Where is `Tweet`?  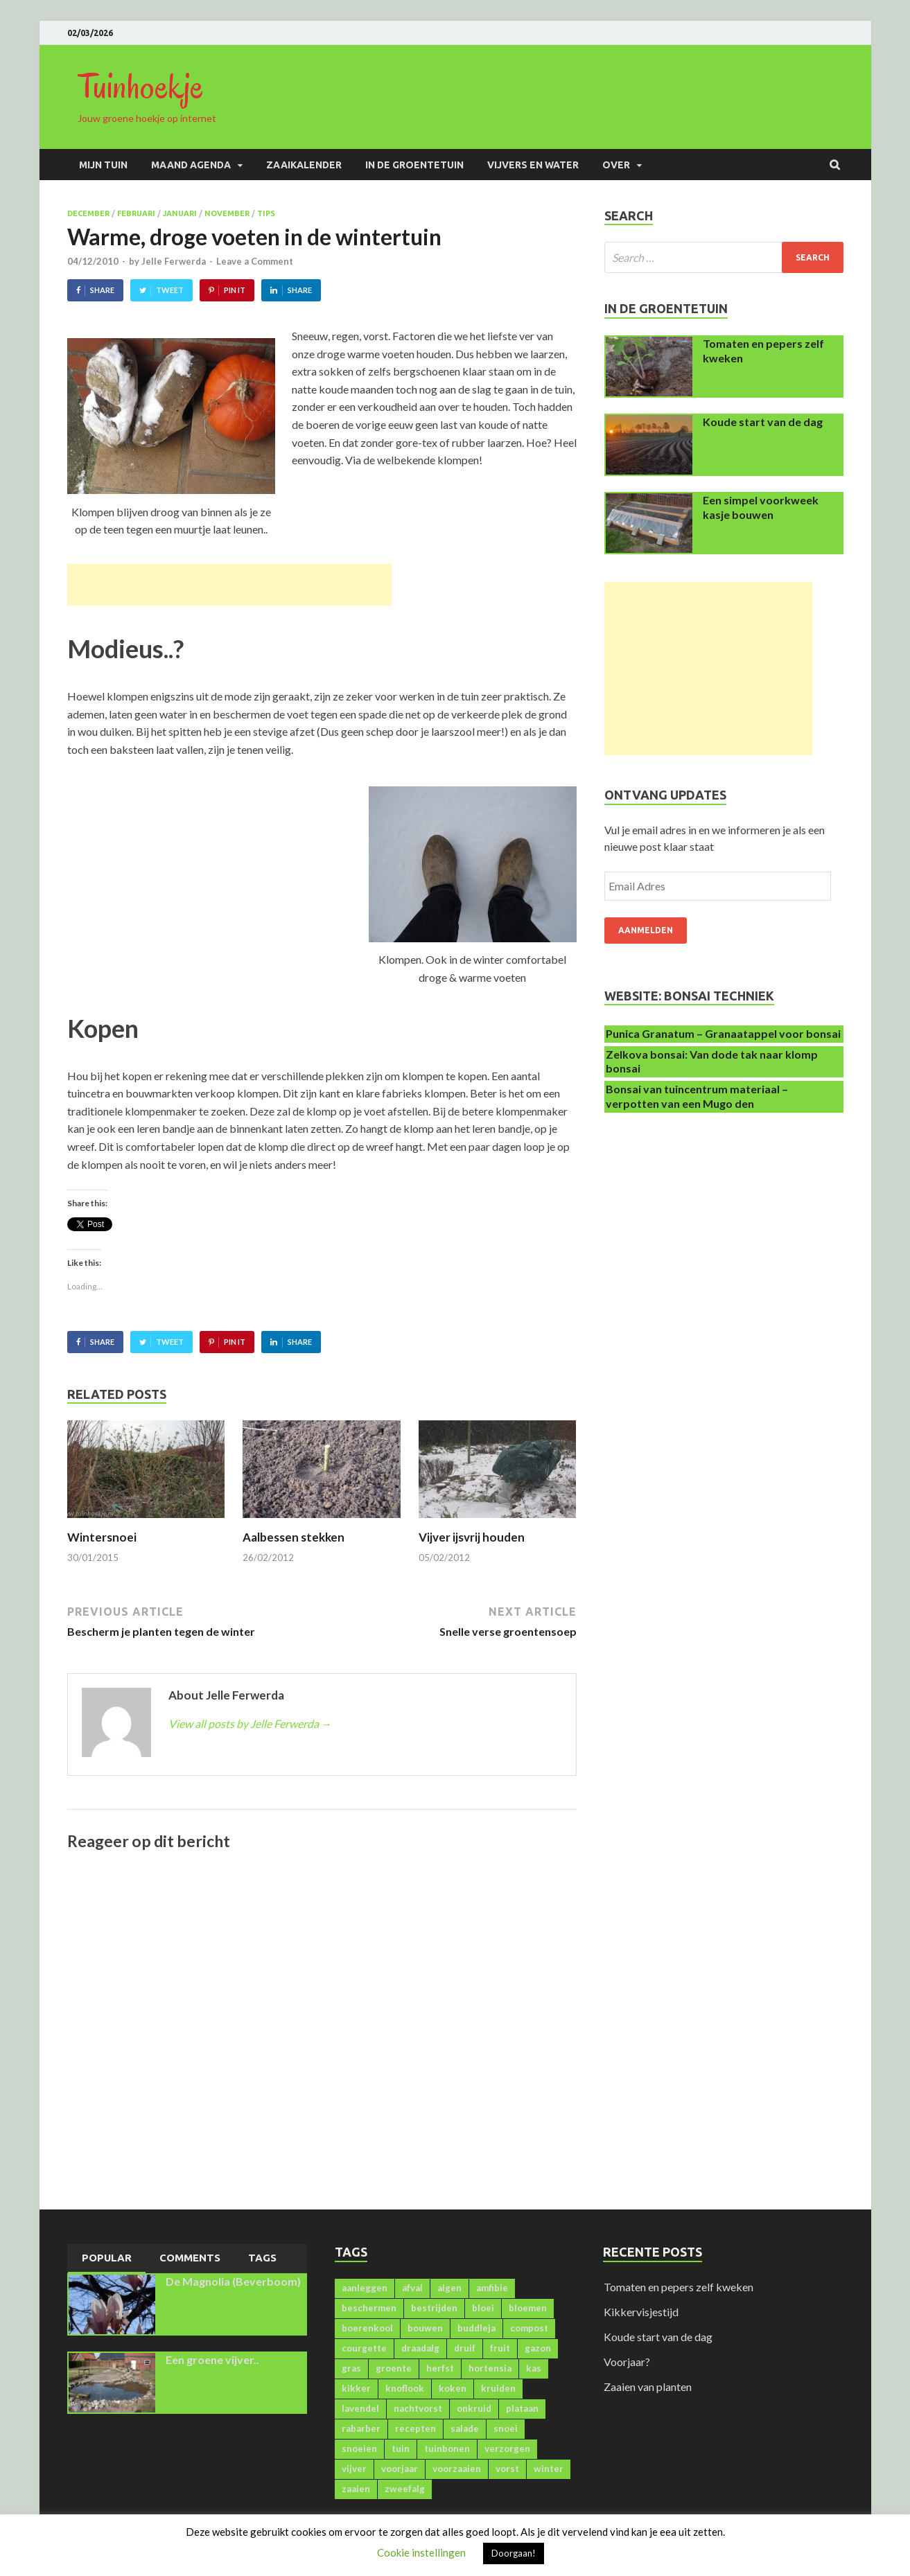 Tweet is located at coordinates (170, 289).